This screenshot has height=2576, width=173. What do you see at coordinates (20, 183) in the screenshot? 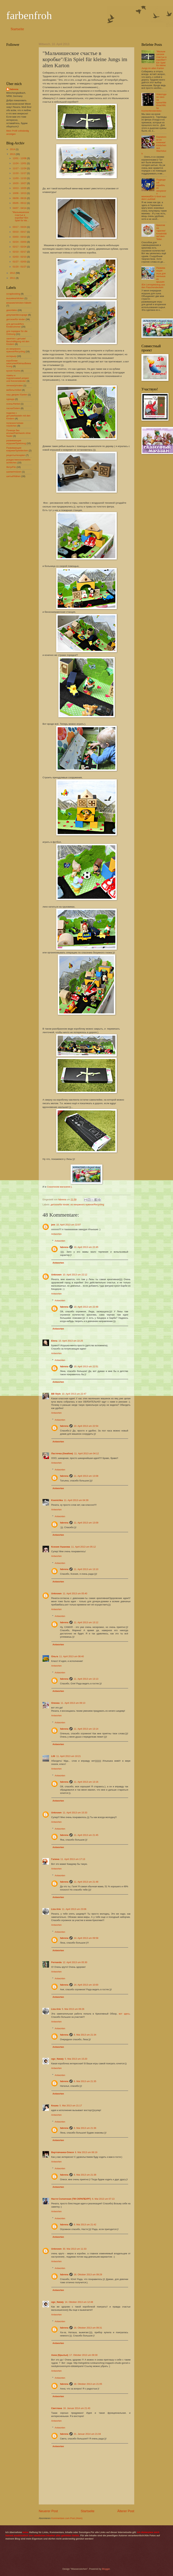
I see `10/20 - 10/27` at bounding box center [20, 183].